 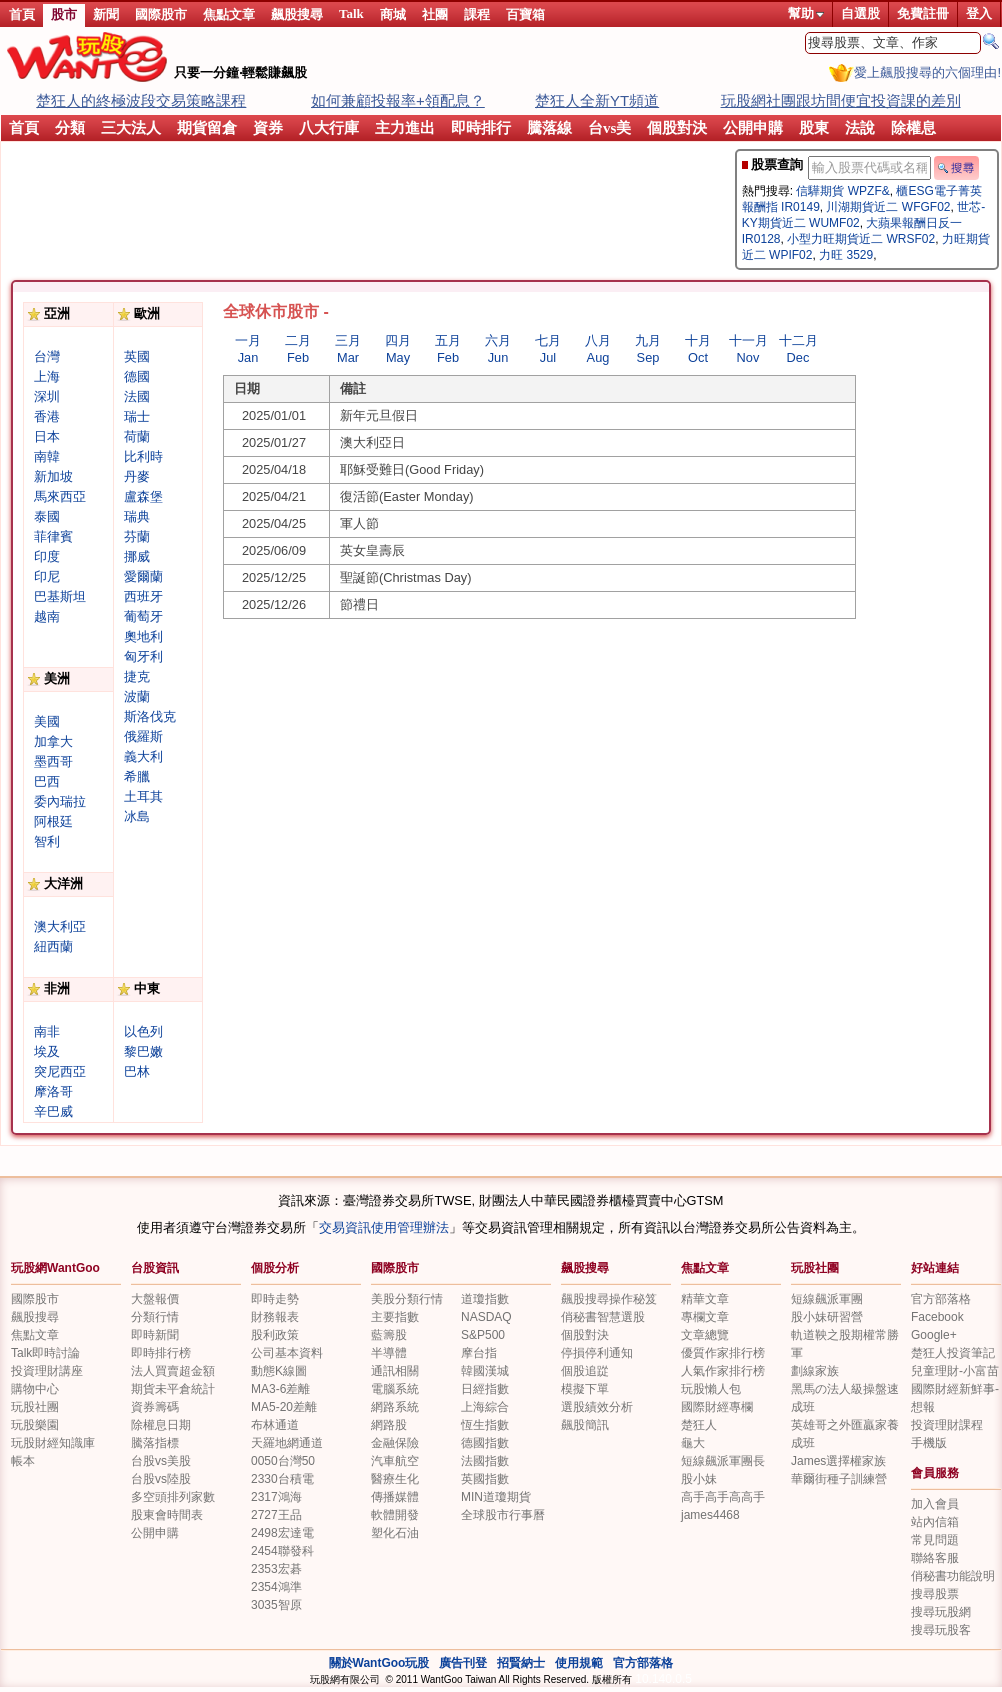 I want to click on 玩股社團, so click(x=815, y=1268).